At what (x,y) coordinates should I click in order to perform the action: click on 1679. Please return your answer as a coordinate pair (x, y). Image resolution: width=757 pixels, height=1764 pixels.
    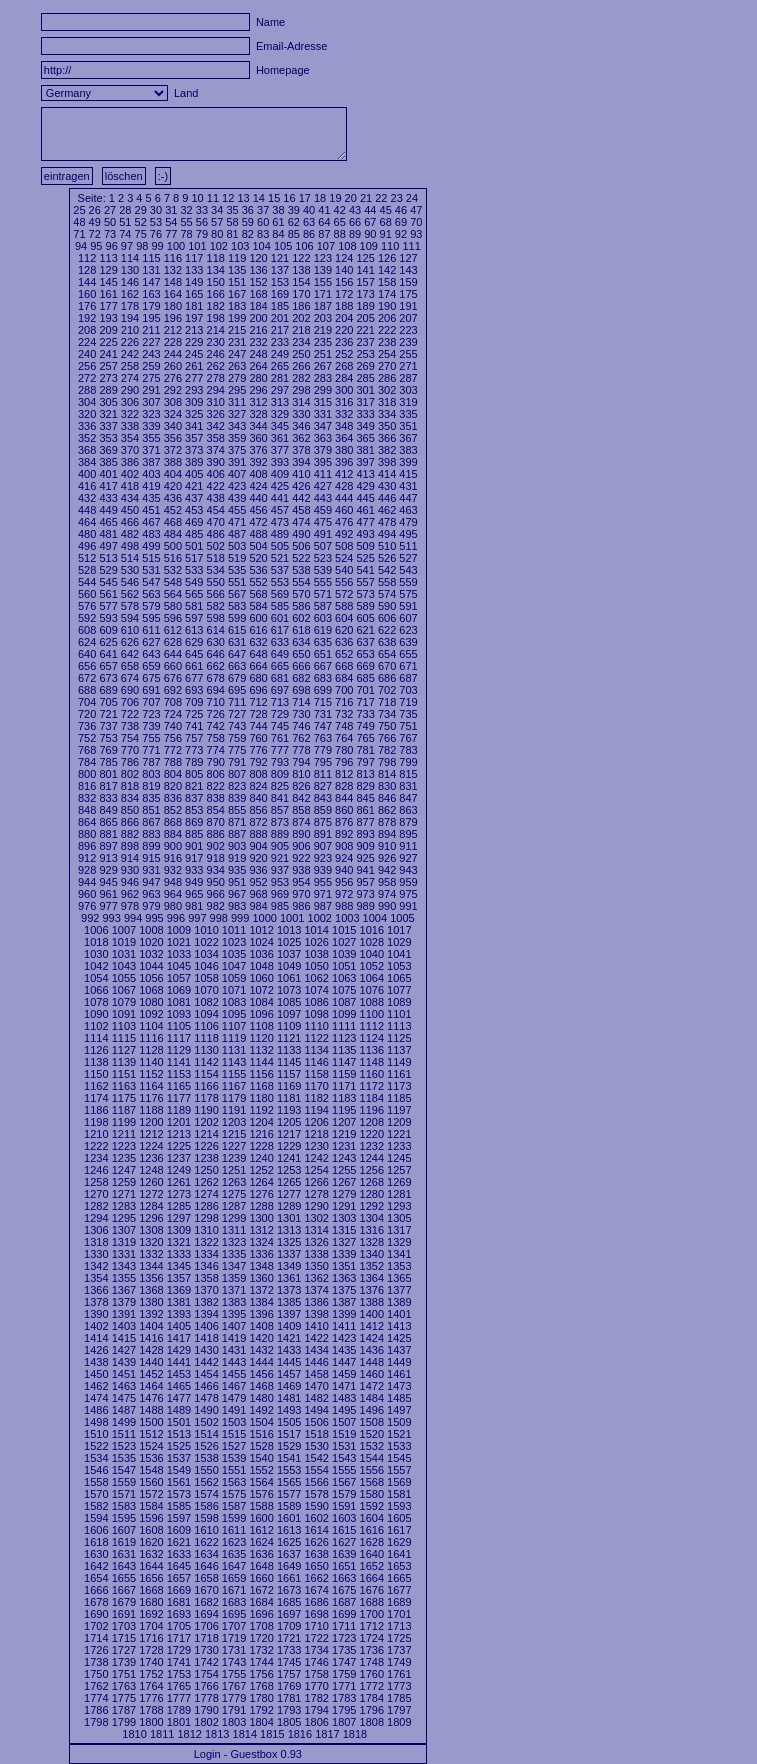
    Looking at the image, I should click on (124, 1602).